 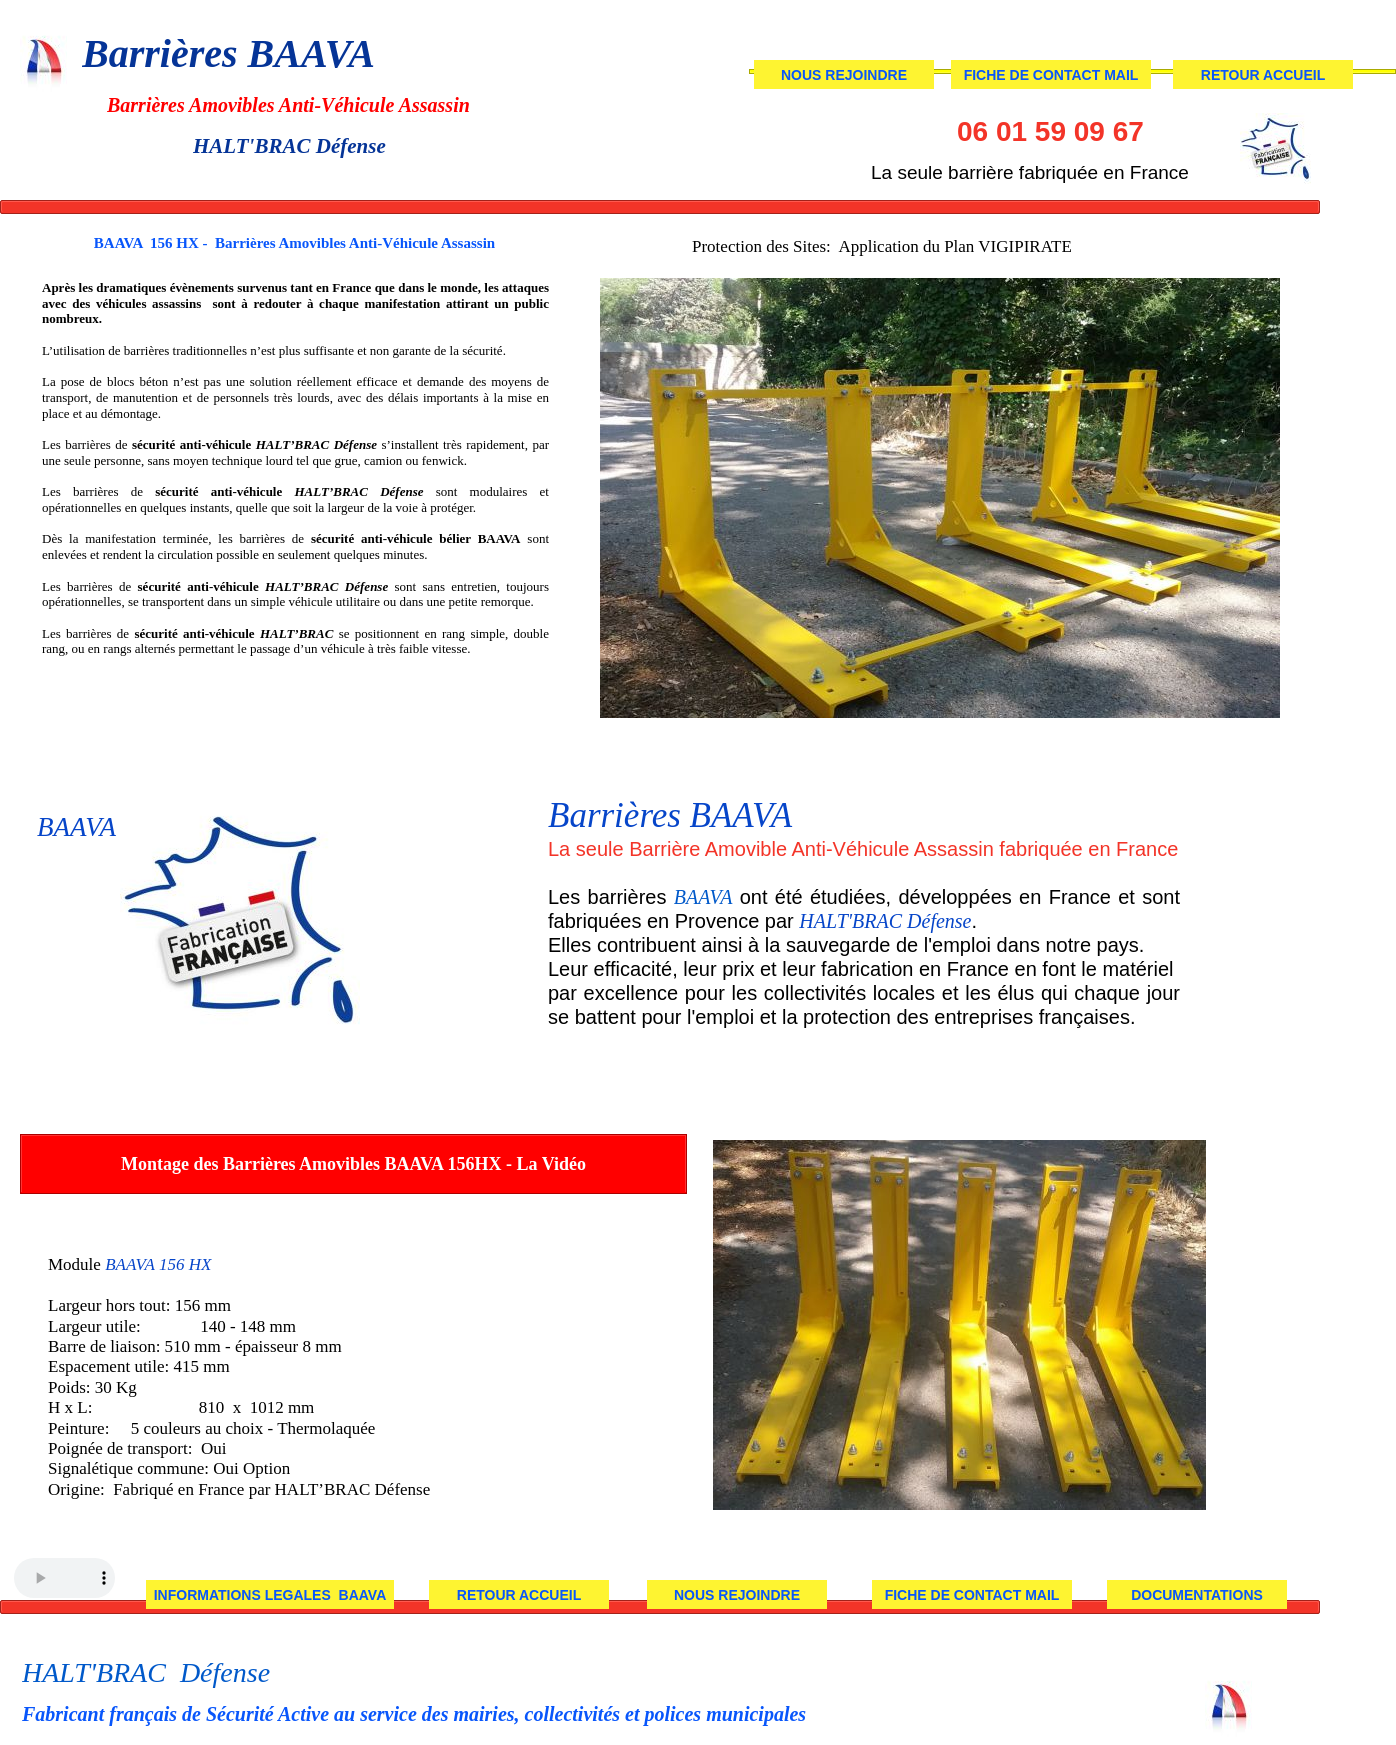 I want to click on INFORMATIONS LEGALES BAAVA, so click(x=270, y=1595).